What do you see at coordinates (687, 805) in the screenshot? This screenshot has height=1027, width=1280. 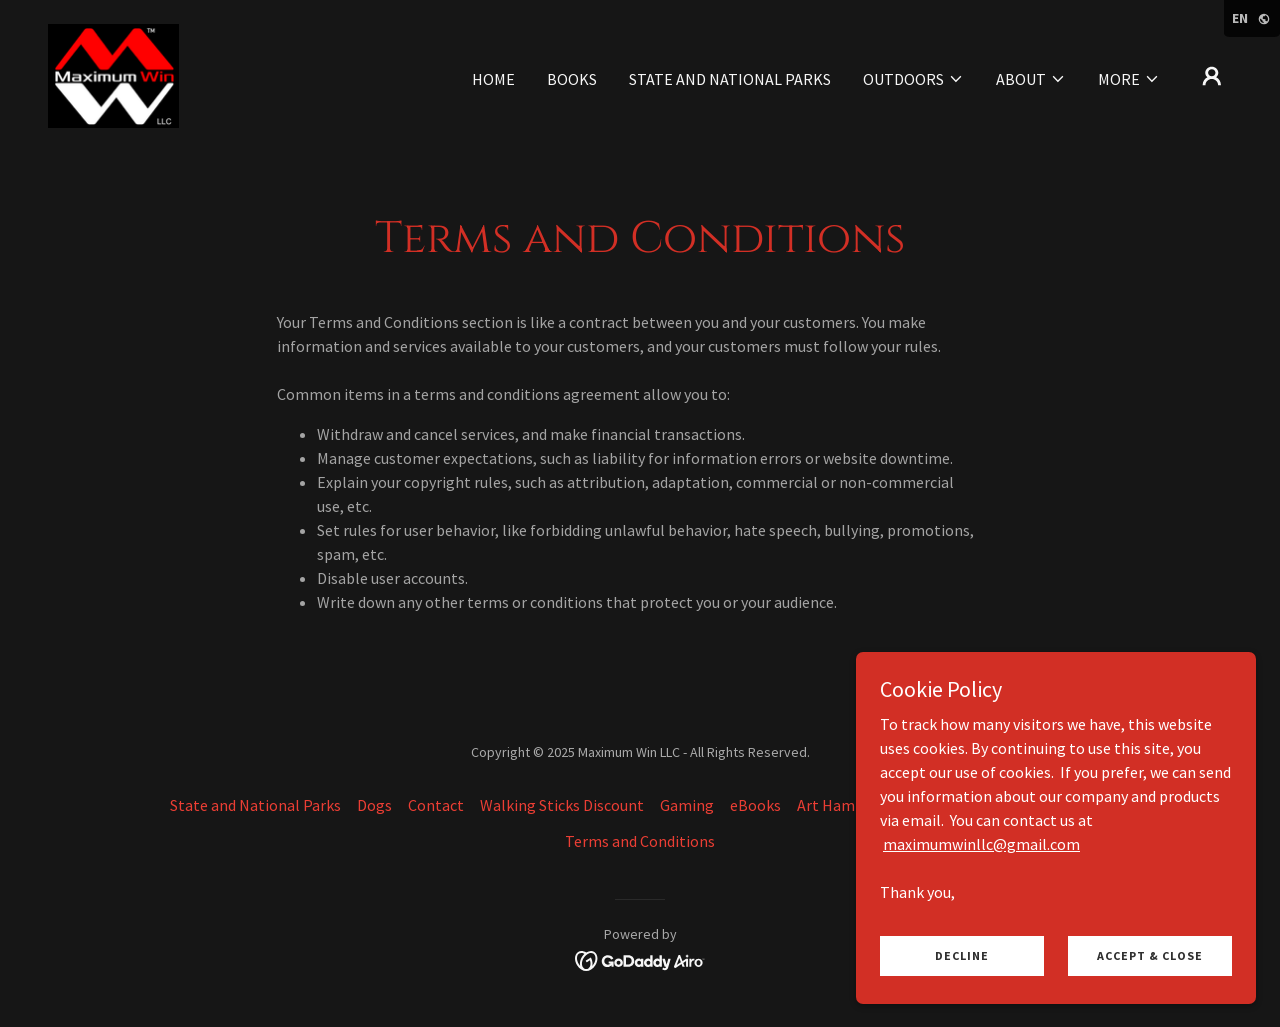 I see `Gaming [link]` at bounding box center [687, 805].